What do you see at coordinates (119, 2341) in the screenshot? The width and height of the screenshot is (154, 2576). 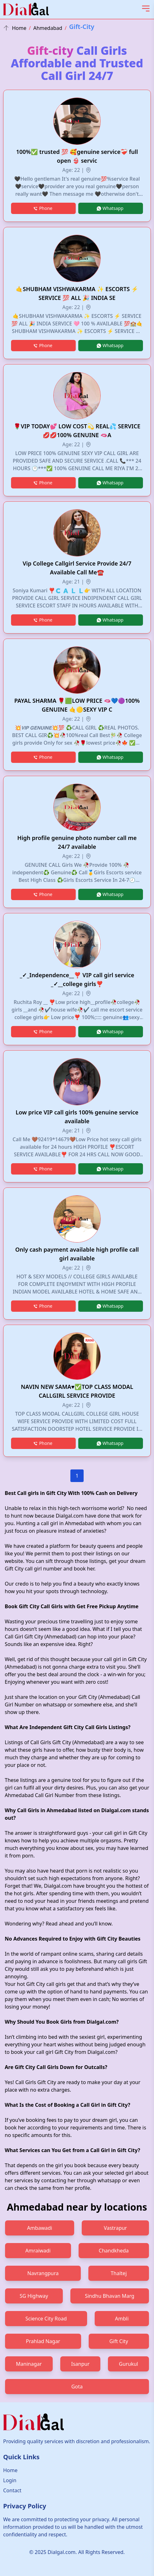 I see `Gift City` at bounding box center [119, 2341].